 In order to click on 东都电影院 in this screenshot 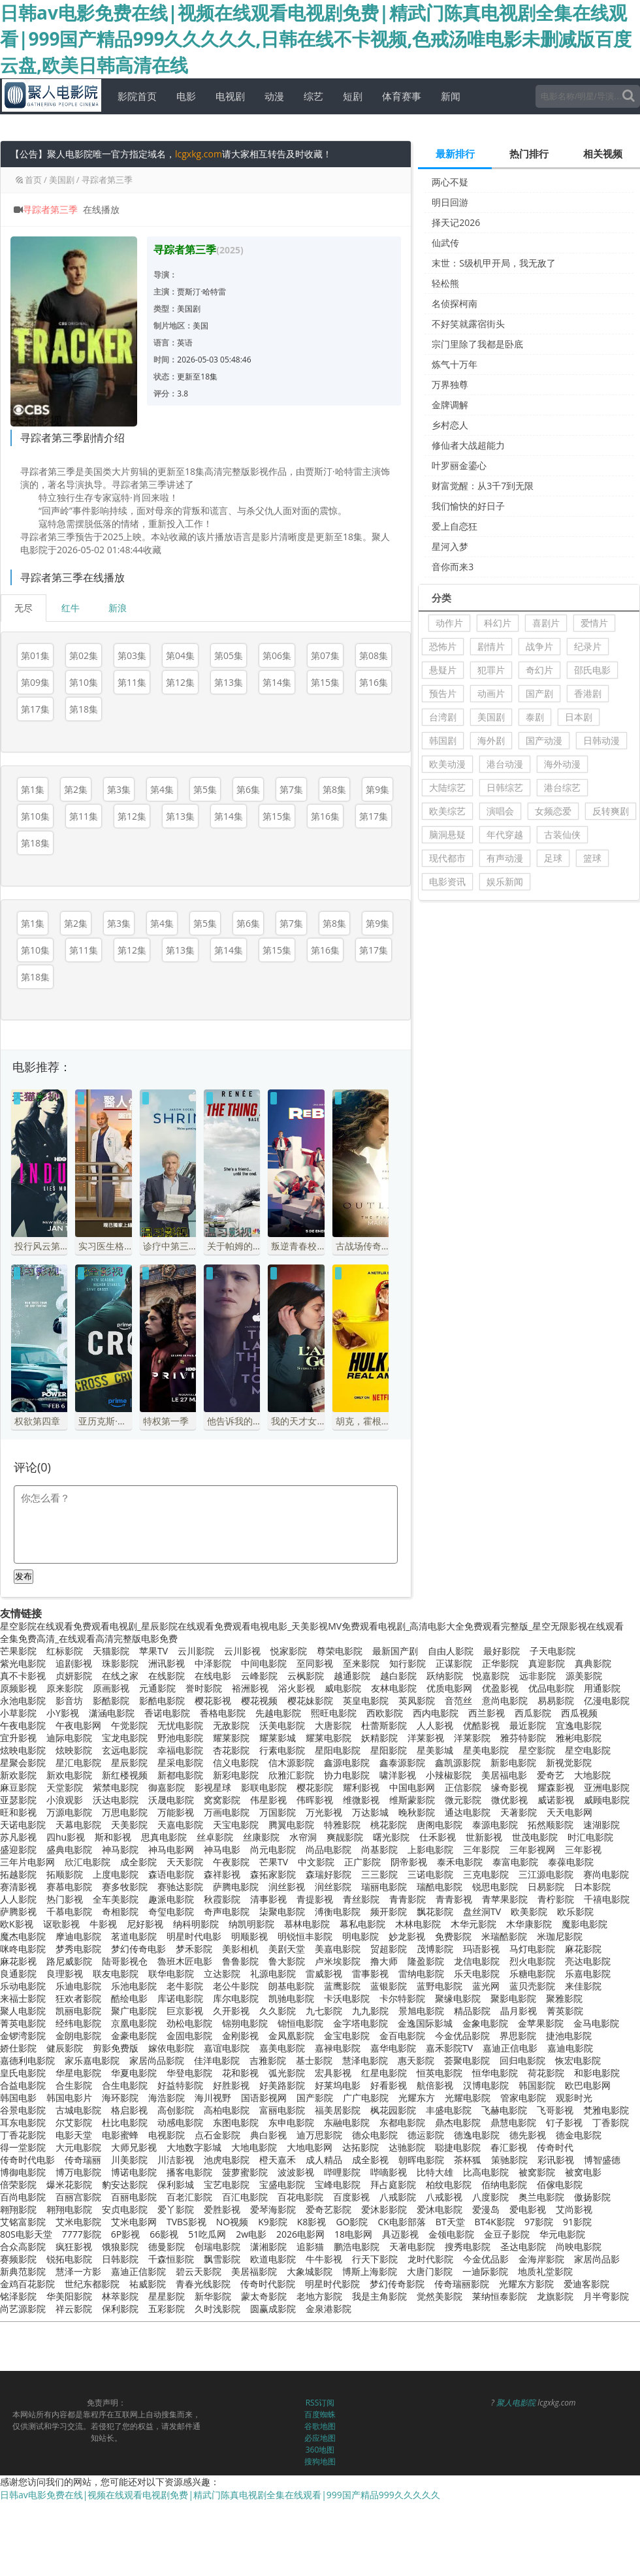, I will do `click(402, 2122)`.